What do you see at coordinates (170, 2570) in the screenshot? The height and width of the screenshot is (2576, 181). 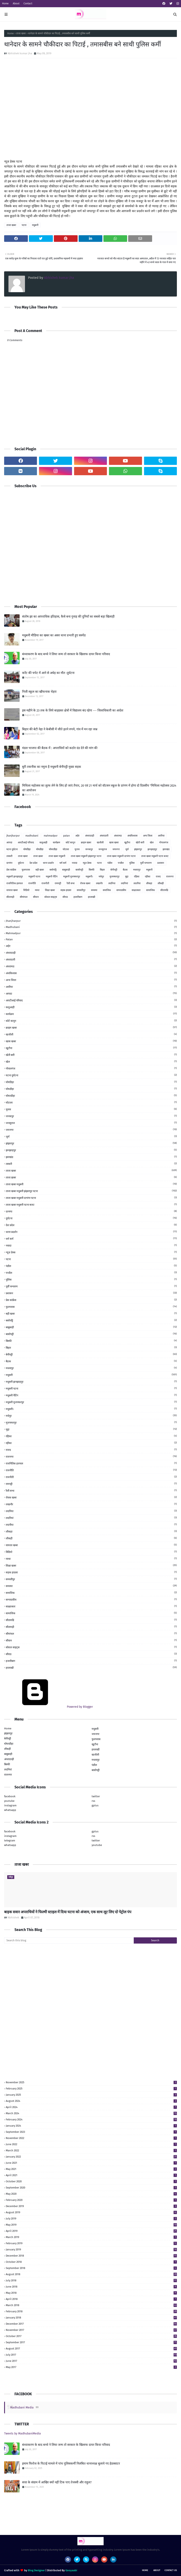 I see `Contact Us` at bounding box center [170, 2570].